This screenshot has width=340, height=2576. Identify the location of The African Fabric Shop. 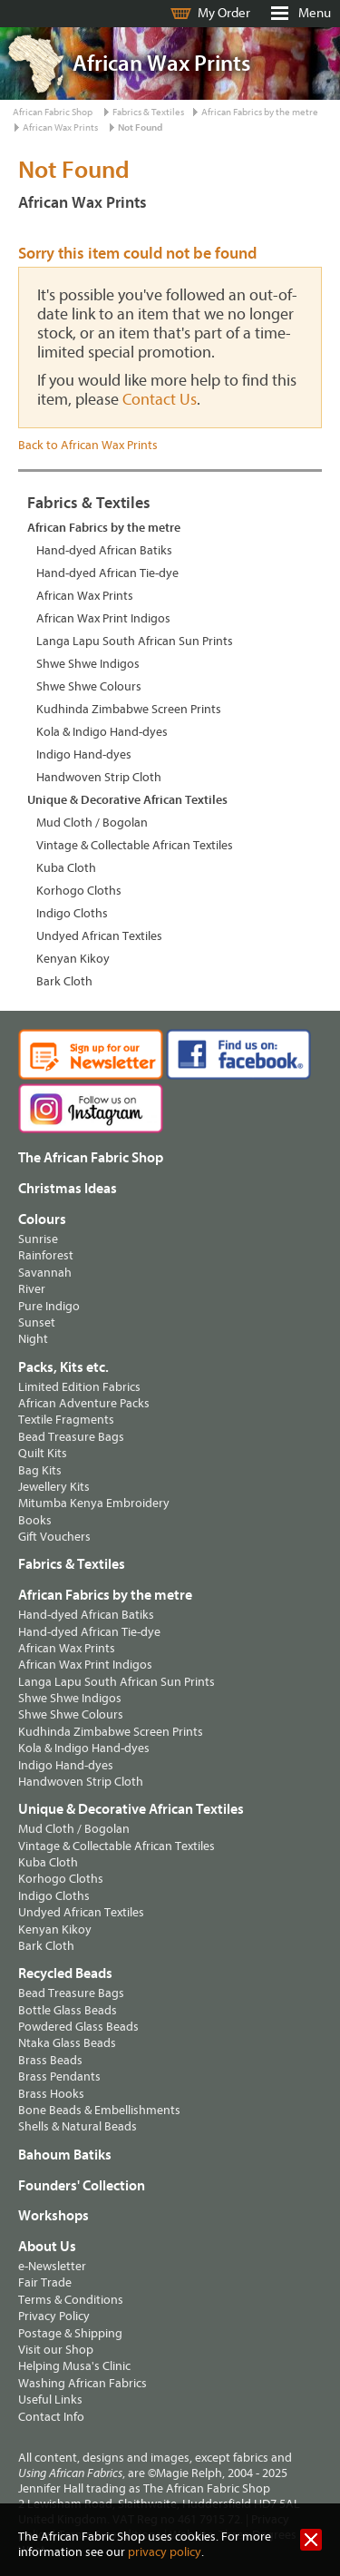
(90, 1158).